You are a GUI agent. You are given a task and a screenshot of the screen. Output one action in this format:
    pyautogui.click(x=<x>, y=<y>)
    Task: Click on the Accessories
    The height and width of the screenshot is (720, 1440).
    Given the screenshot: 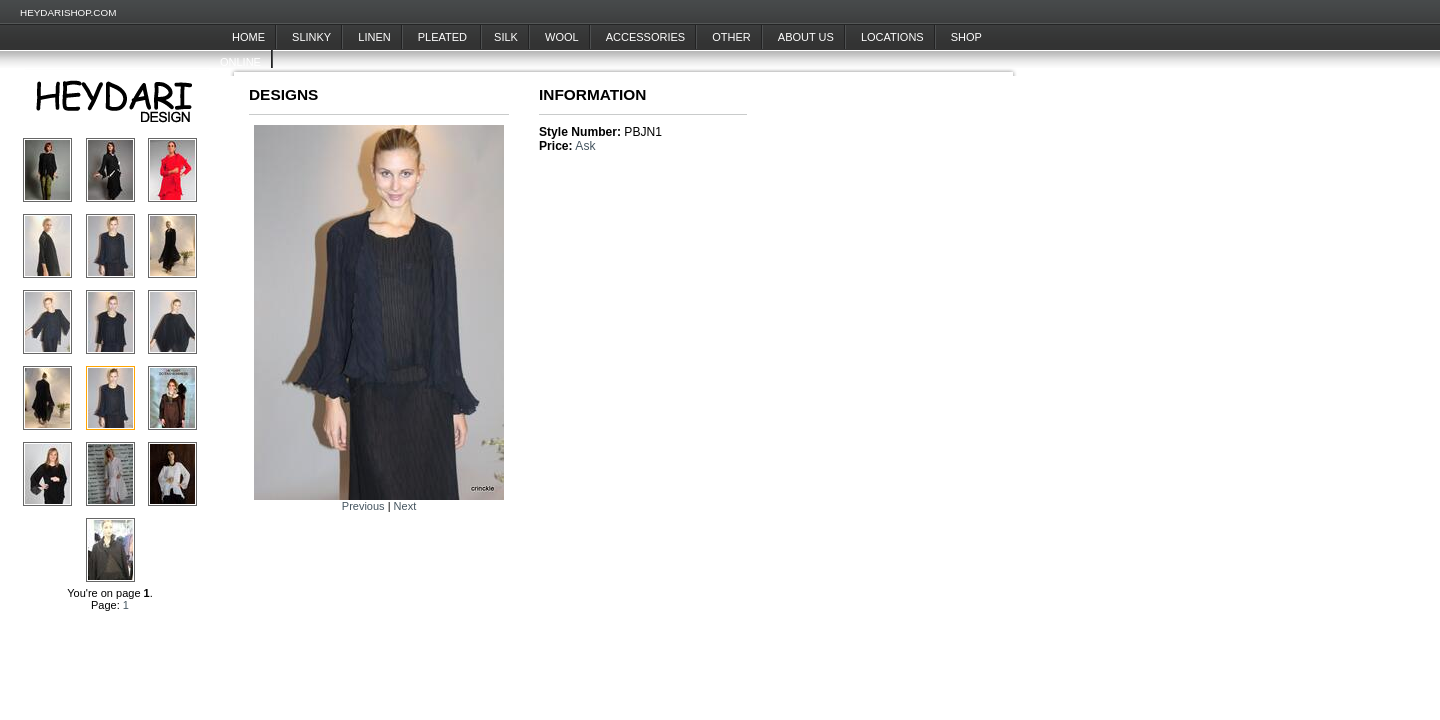 What is the action you would take?
    pyautogui.click(x=645, y=37)
    